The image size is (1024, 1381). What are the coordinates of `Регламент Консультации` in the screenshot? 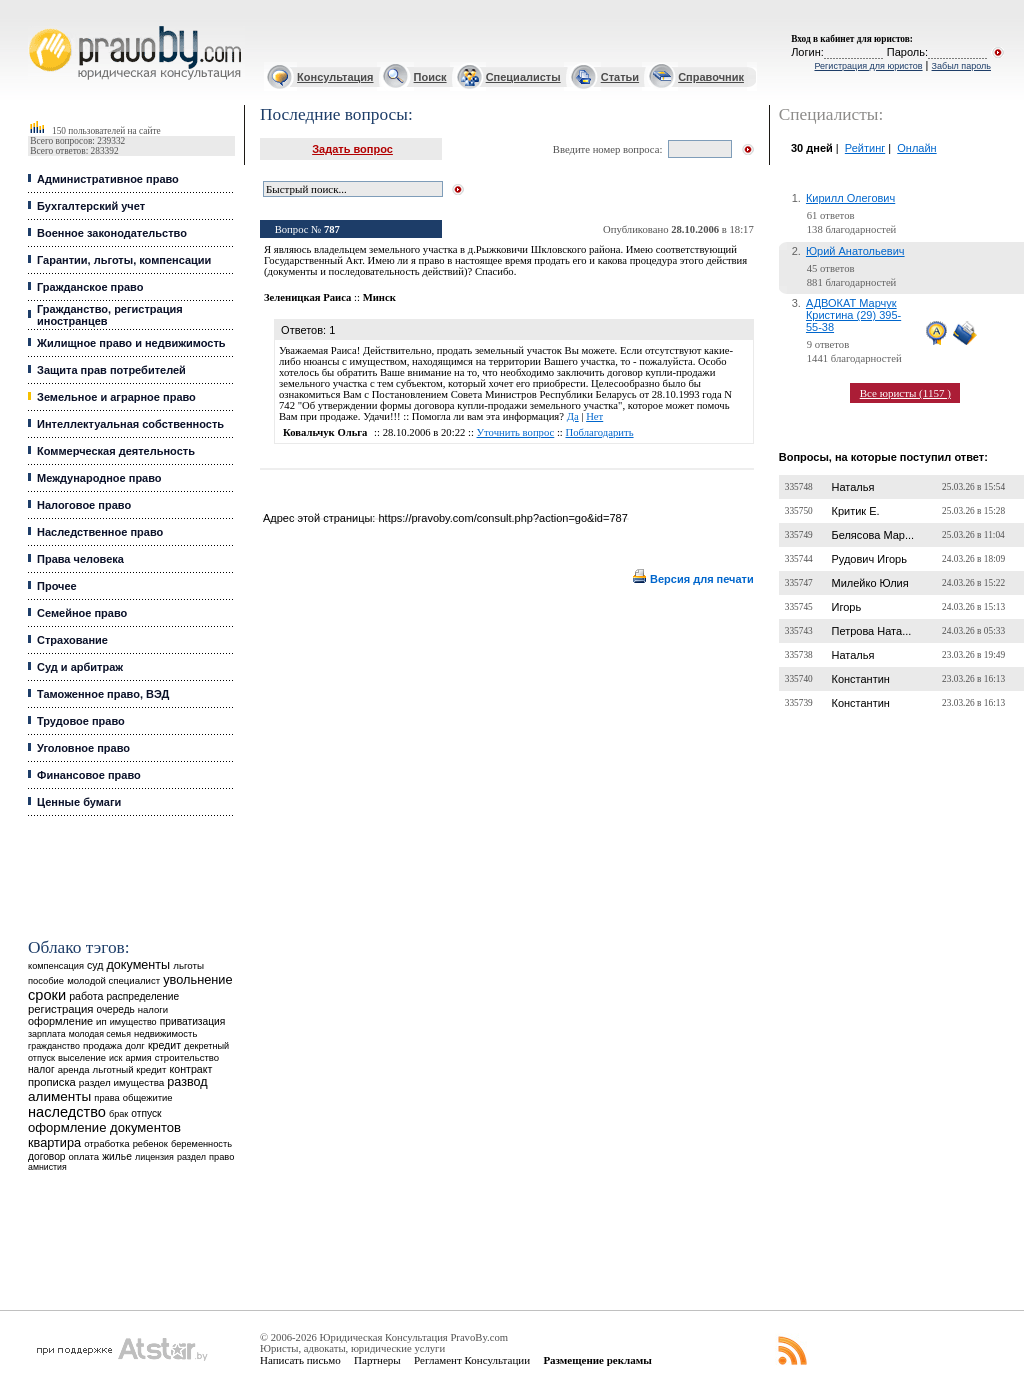 It's located at (472, 1360).